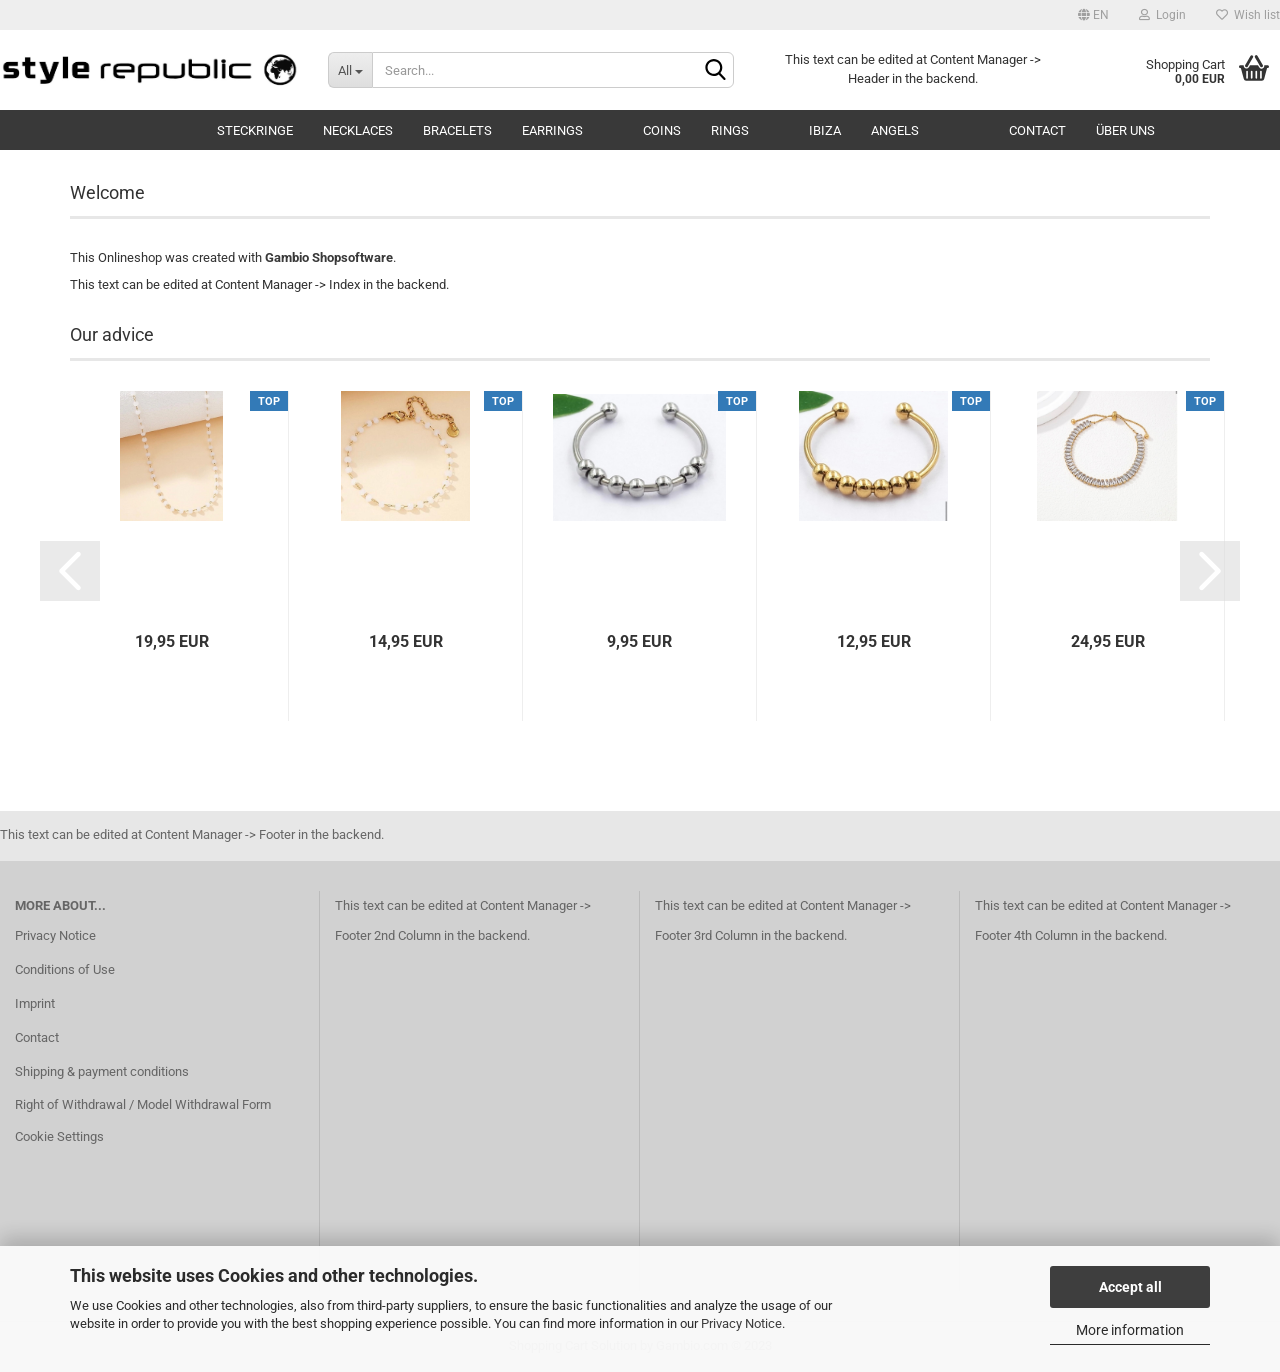 This screenshot has width=1280, height=1372. I want to click on Über uns, so click(1125, 130).